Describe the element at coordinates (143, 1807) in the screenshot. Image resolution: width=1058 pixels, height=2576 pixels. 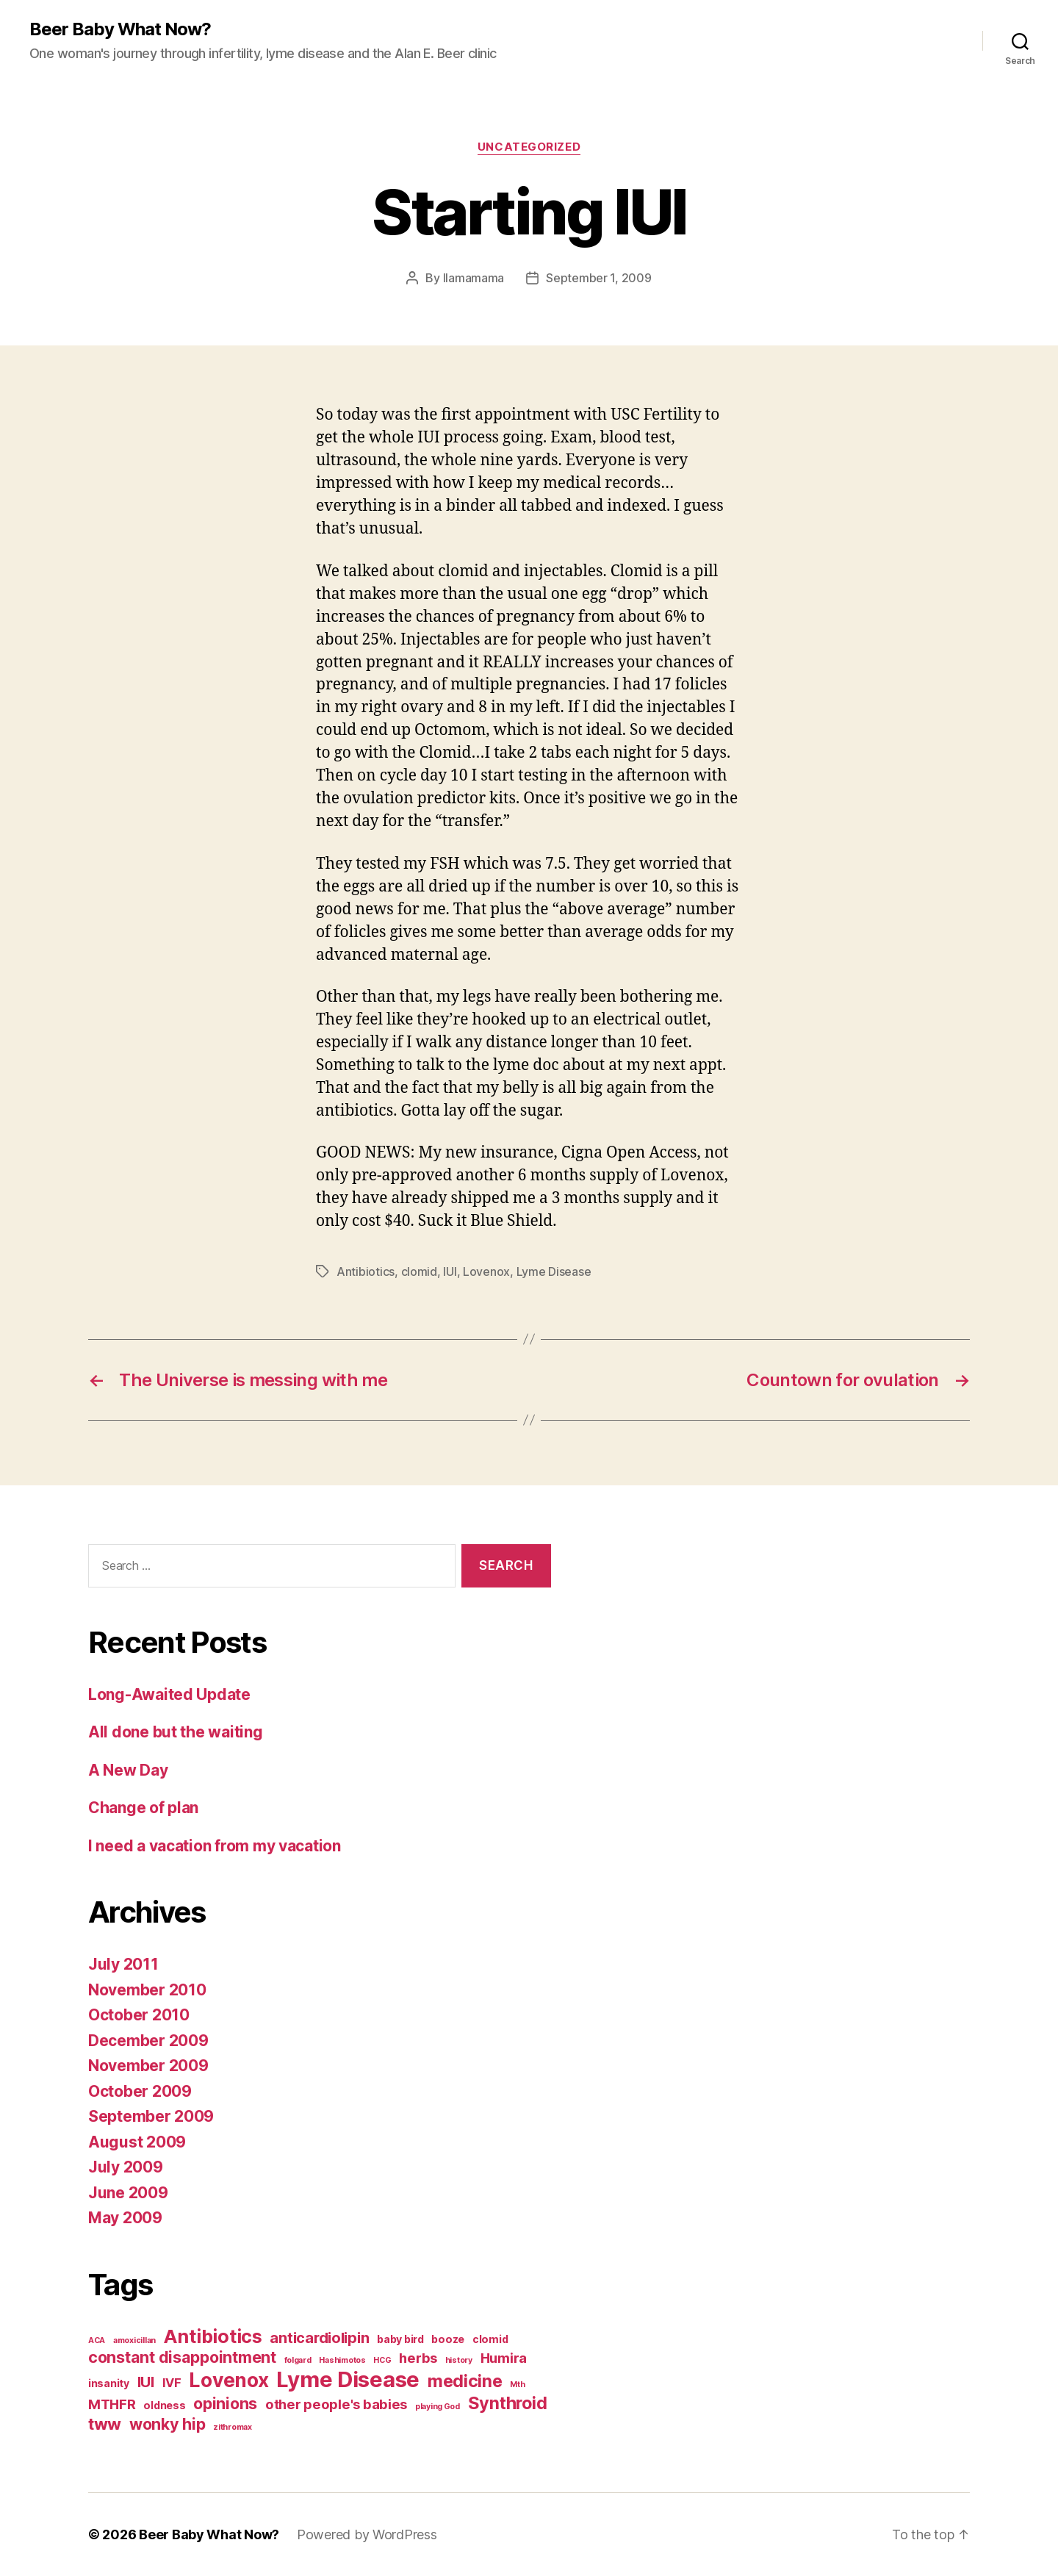
I see `Change of plan` at that location.